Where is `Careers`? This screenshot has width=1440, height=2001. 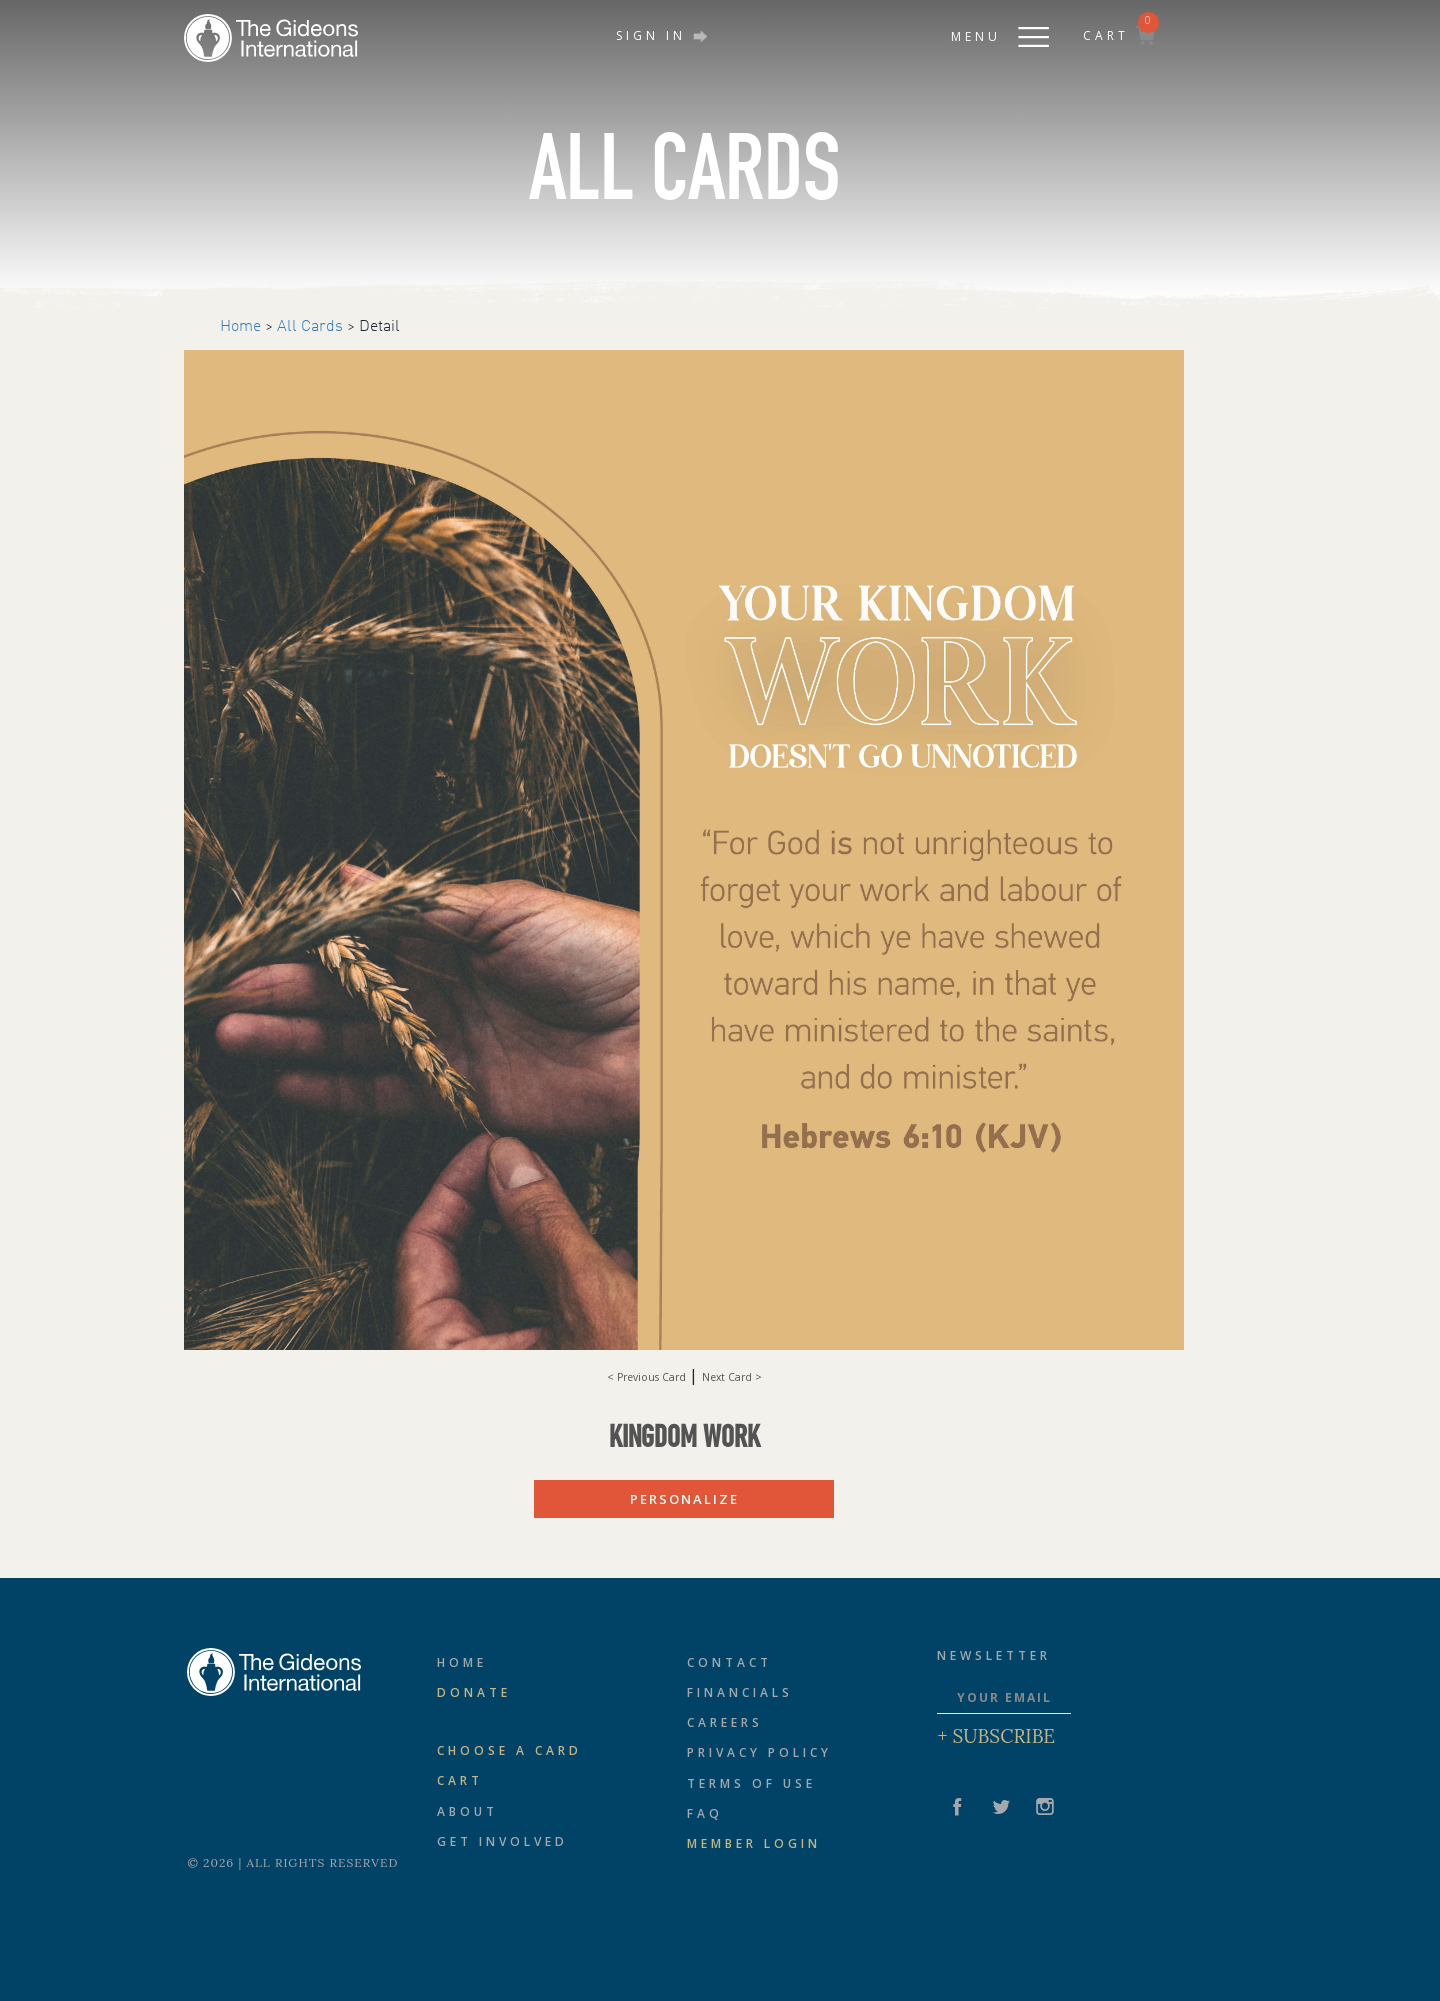
Careers is located at coordinates (725, 1722).